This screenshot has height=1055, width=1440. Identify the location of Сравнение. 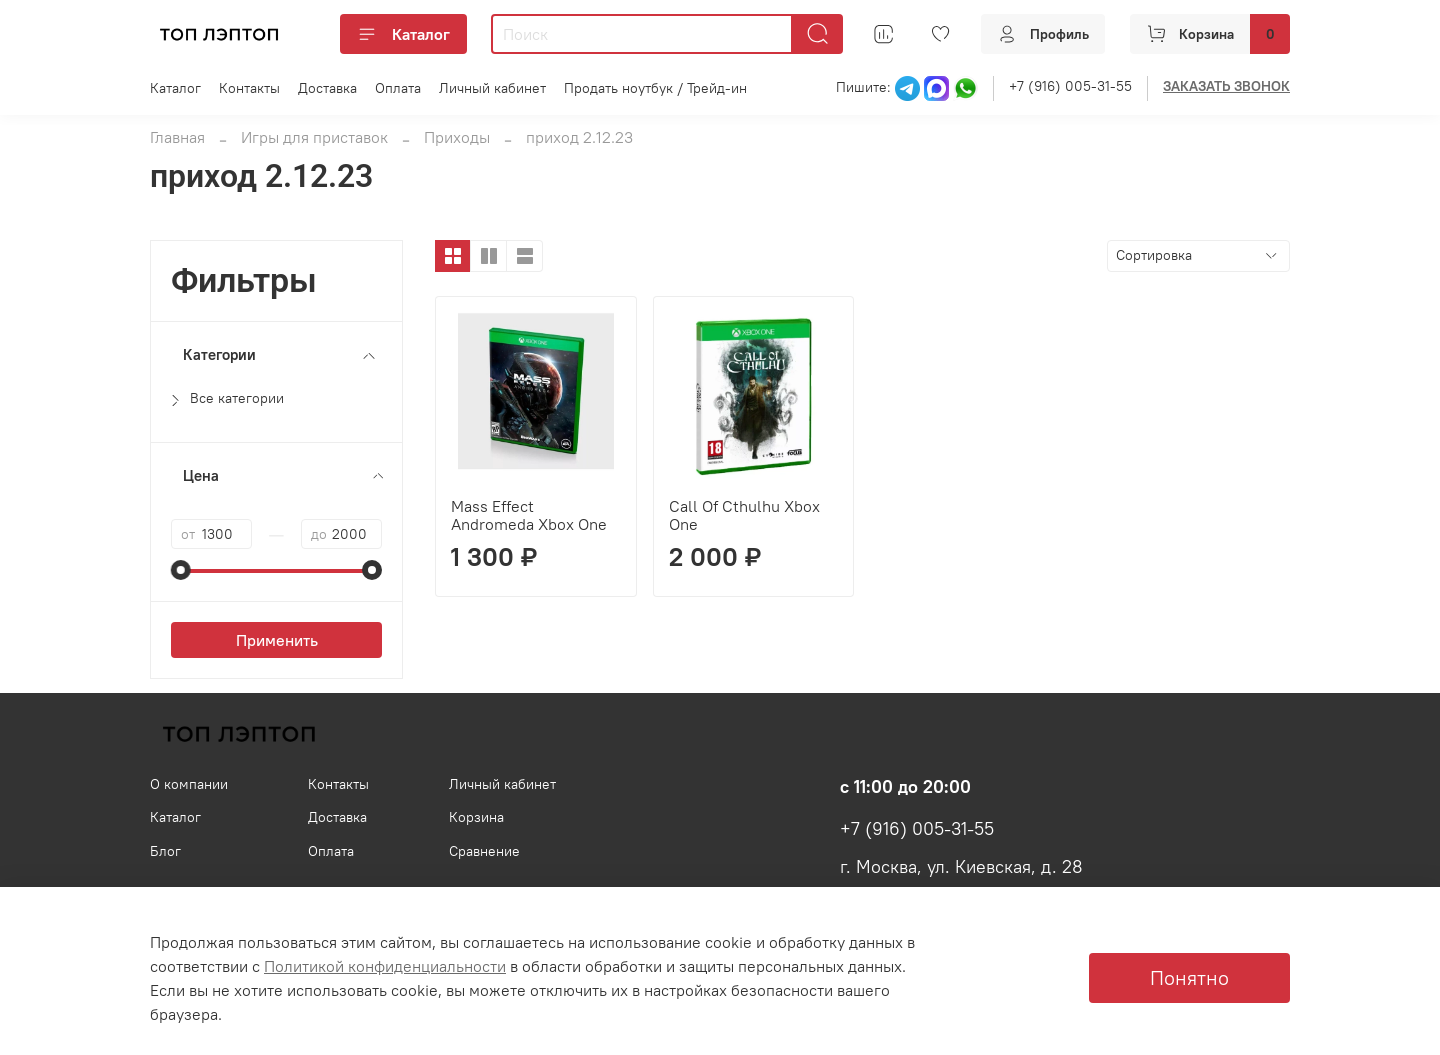
(484, 851).